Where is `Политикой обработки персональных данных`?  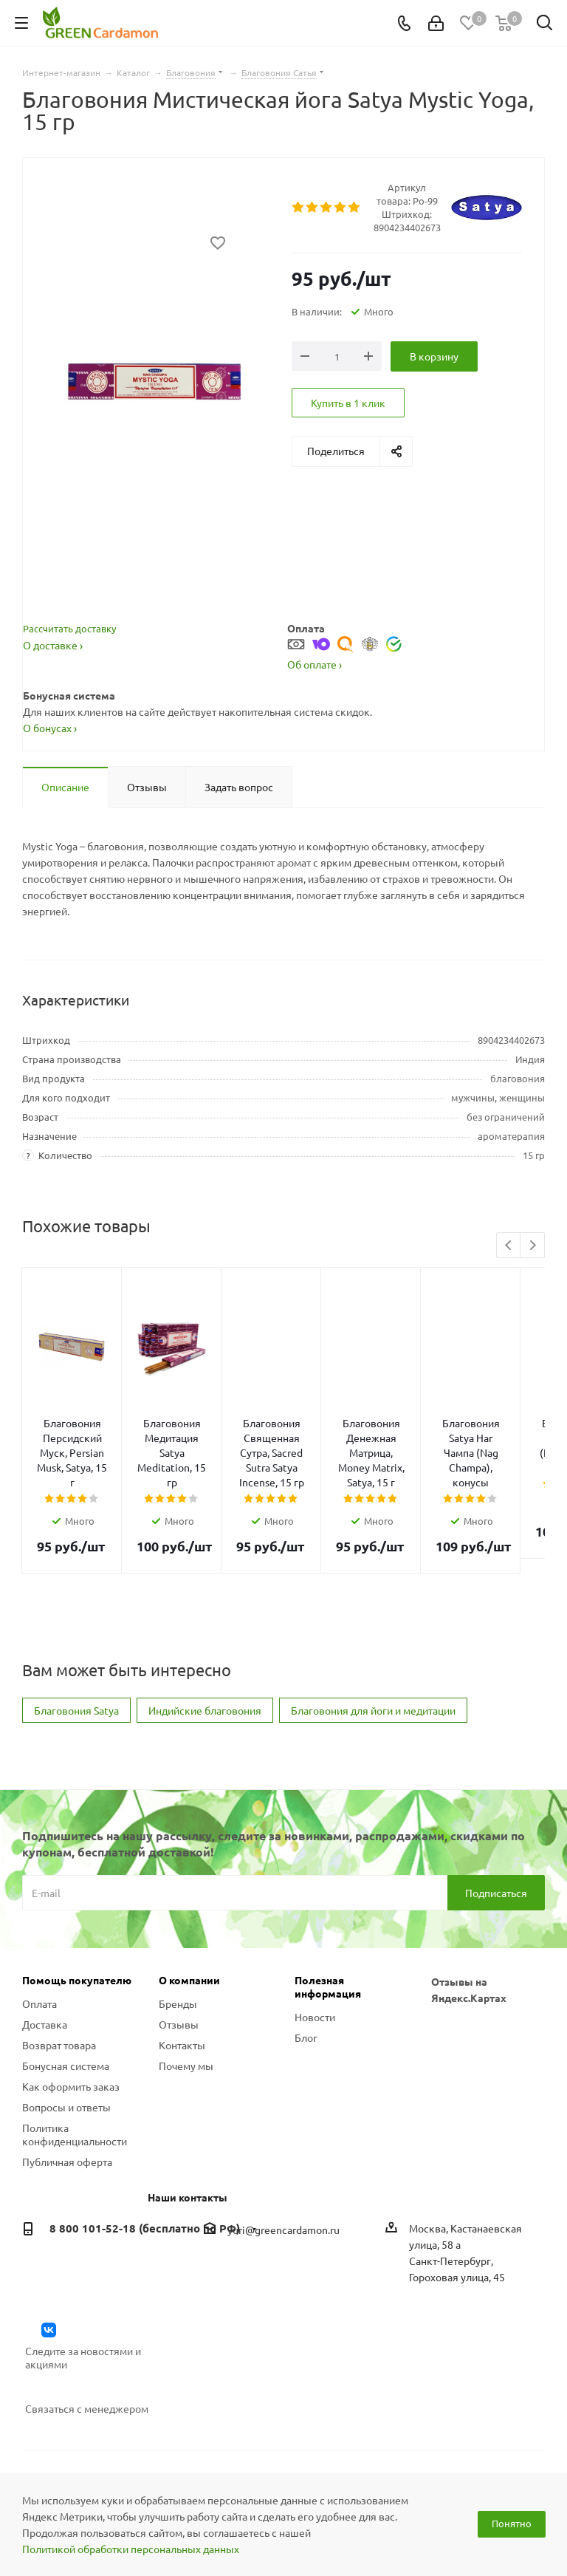 Политикой обработки персональных данных is located at coordinates (130, 2548).